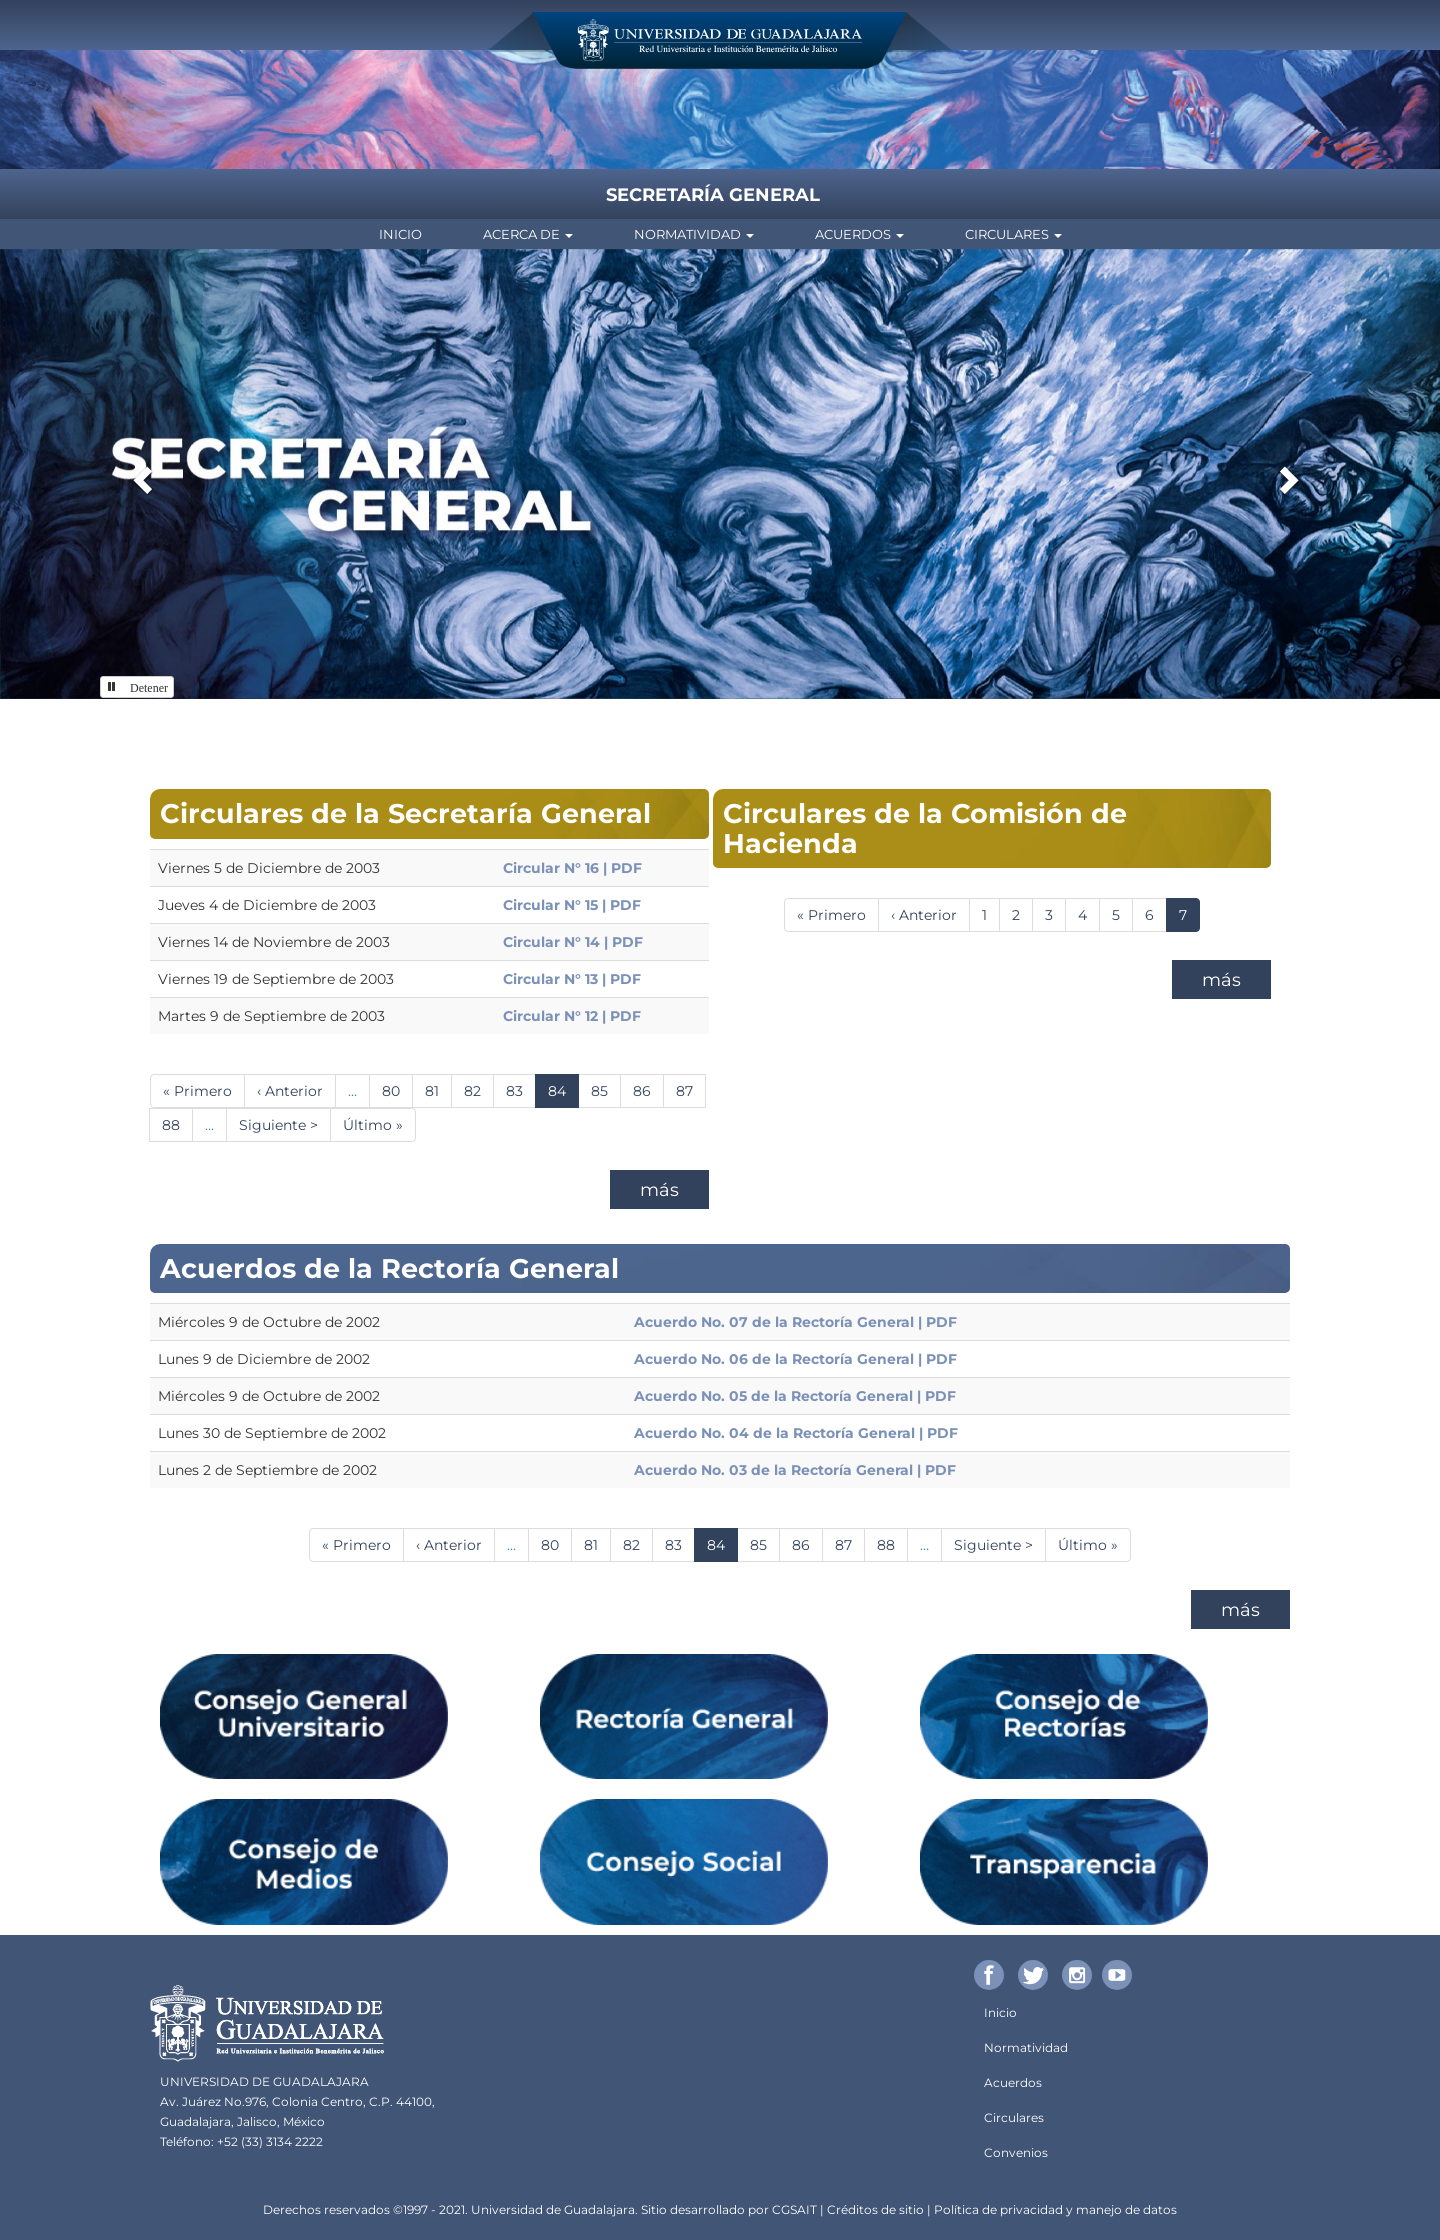 The width and height of the screenshot is (1440, 2240). What do you see at coordinates (1013, 234) in the screenshot?
I see `Circulares` at bounding box center [1013, 234].